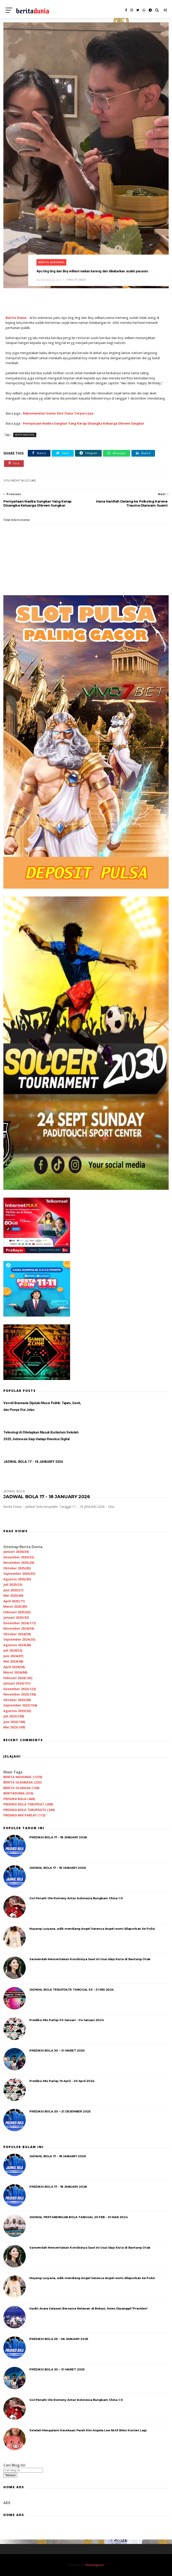 This screenshot has width=172, height=2576. What do you see at coordinates (19, 1689) in the screenshot?
I see `Desember 2023` at bounding box center [19, 1689].